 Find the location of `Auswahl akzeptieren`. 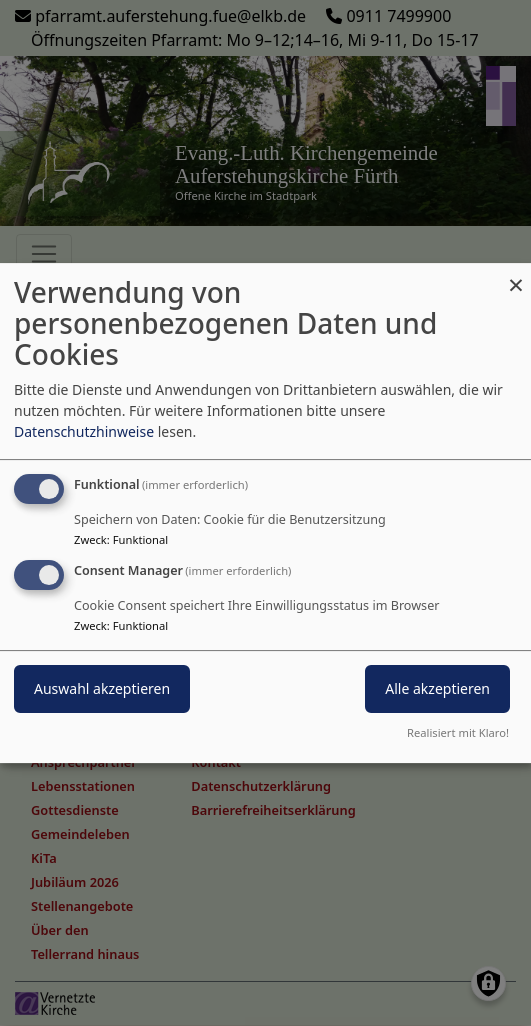

Auswahl akzeptieren is located at coordinates (102, 688).